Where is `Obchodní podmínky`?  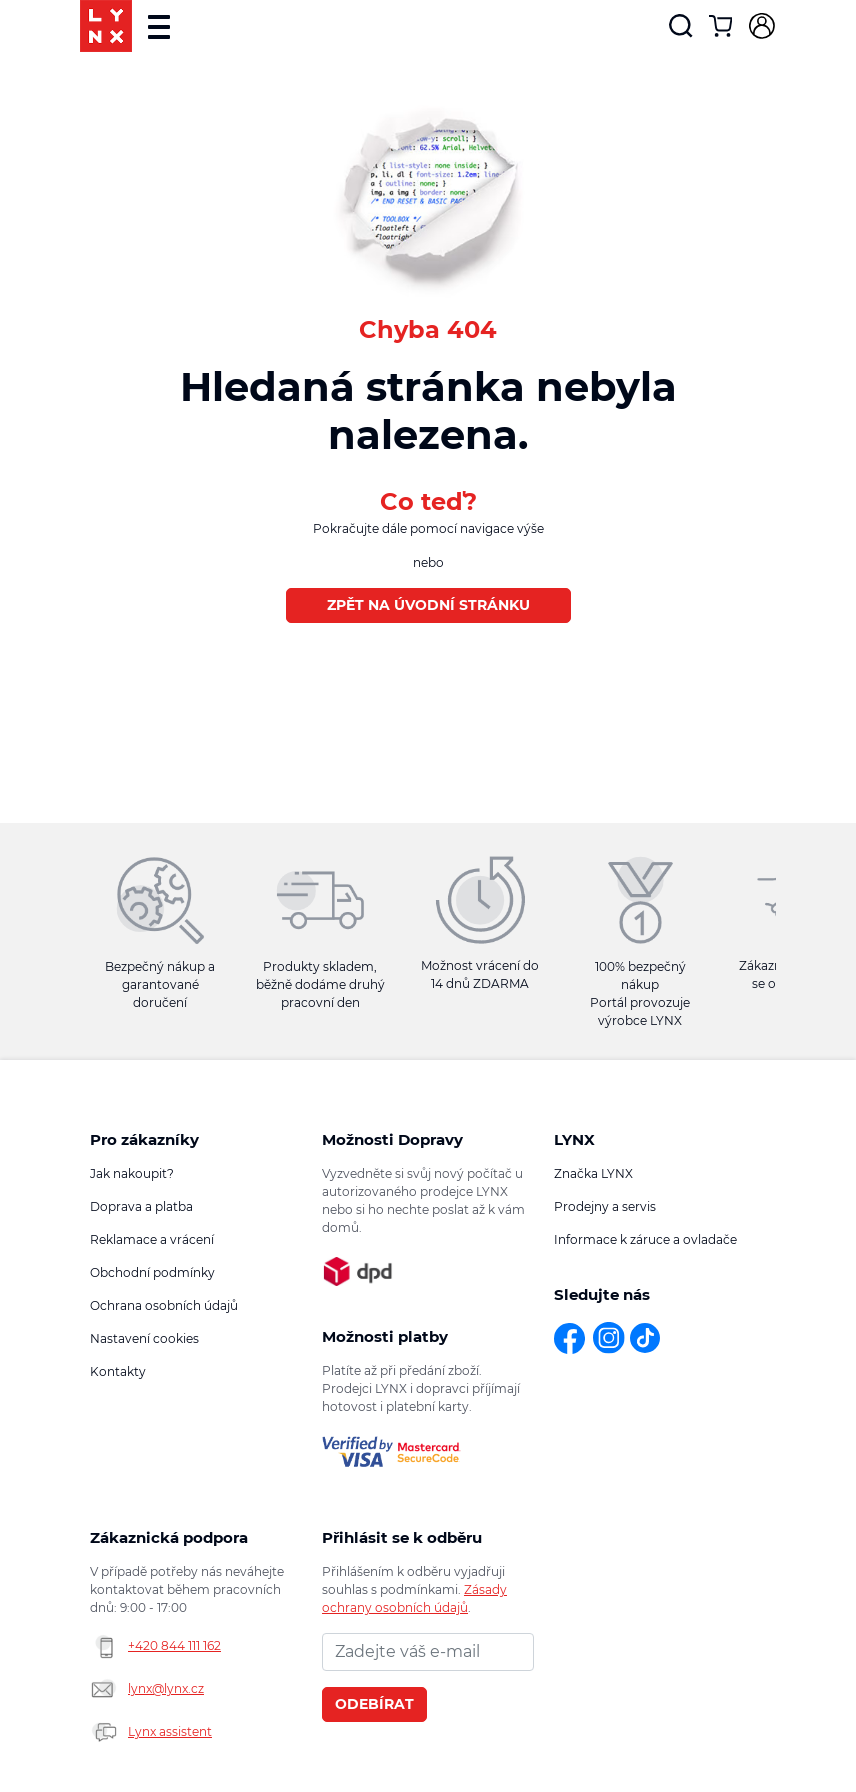 Obchodní podmínky is located at coordinates (152, 1272).